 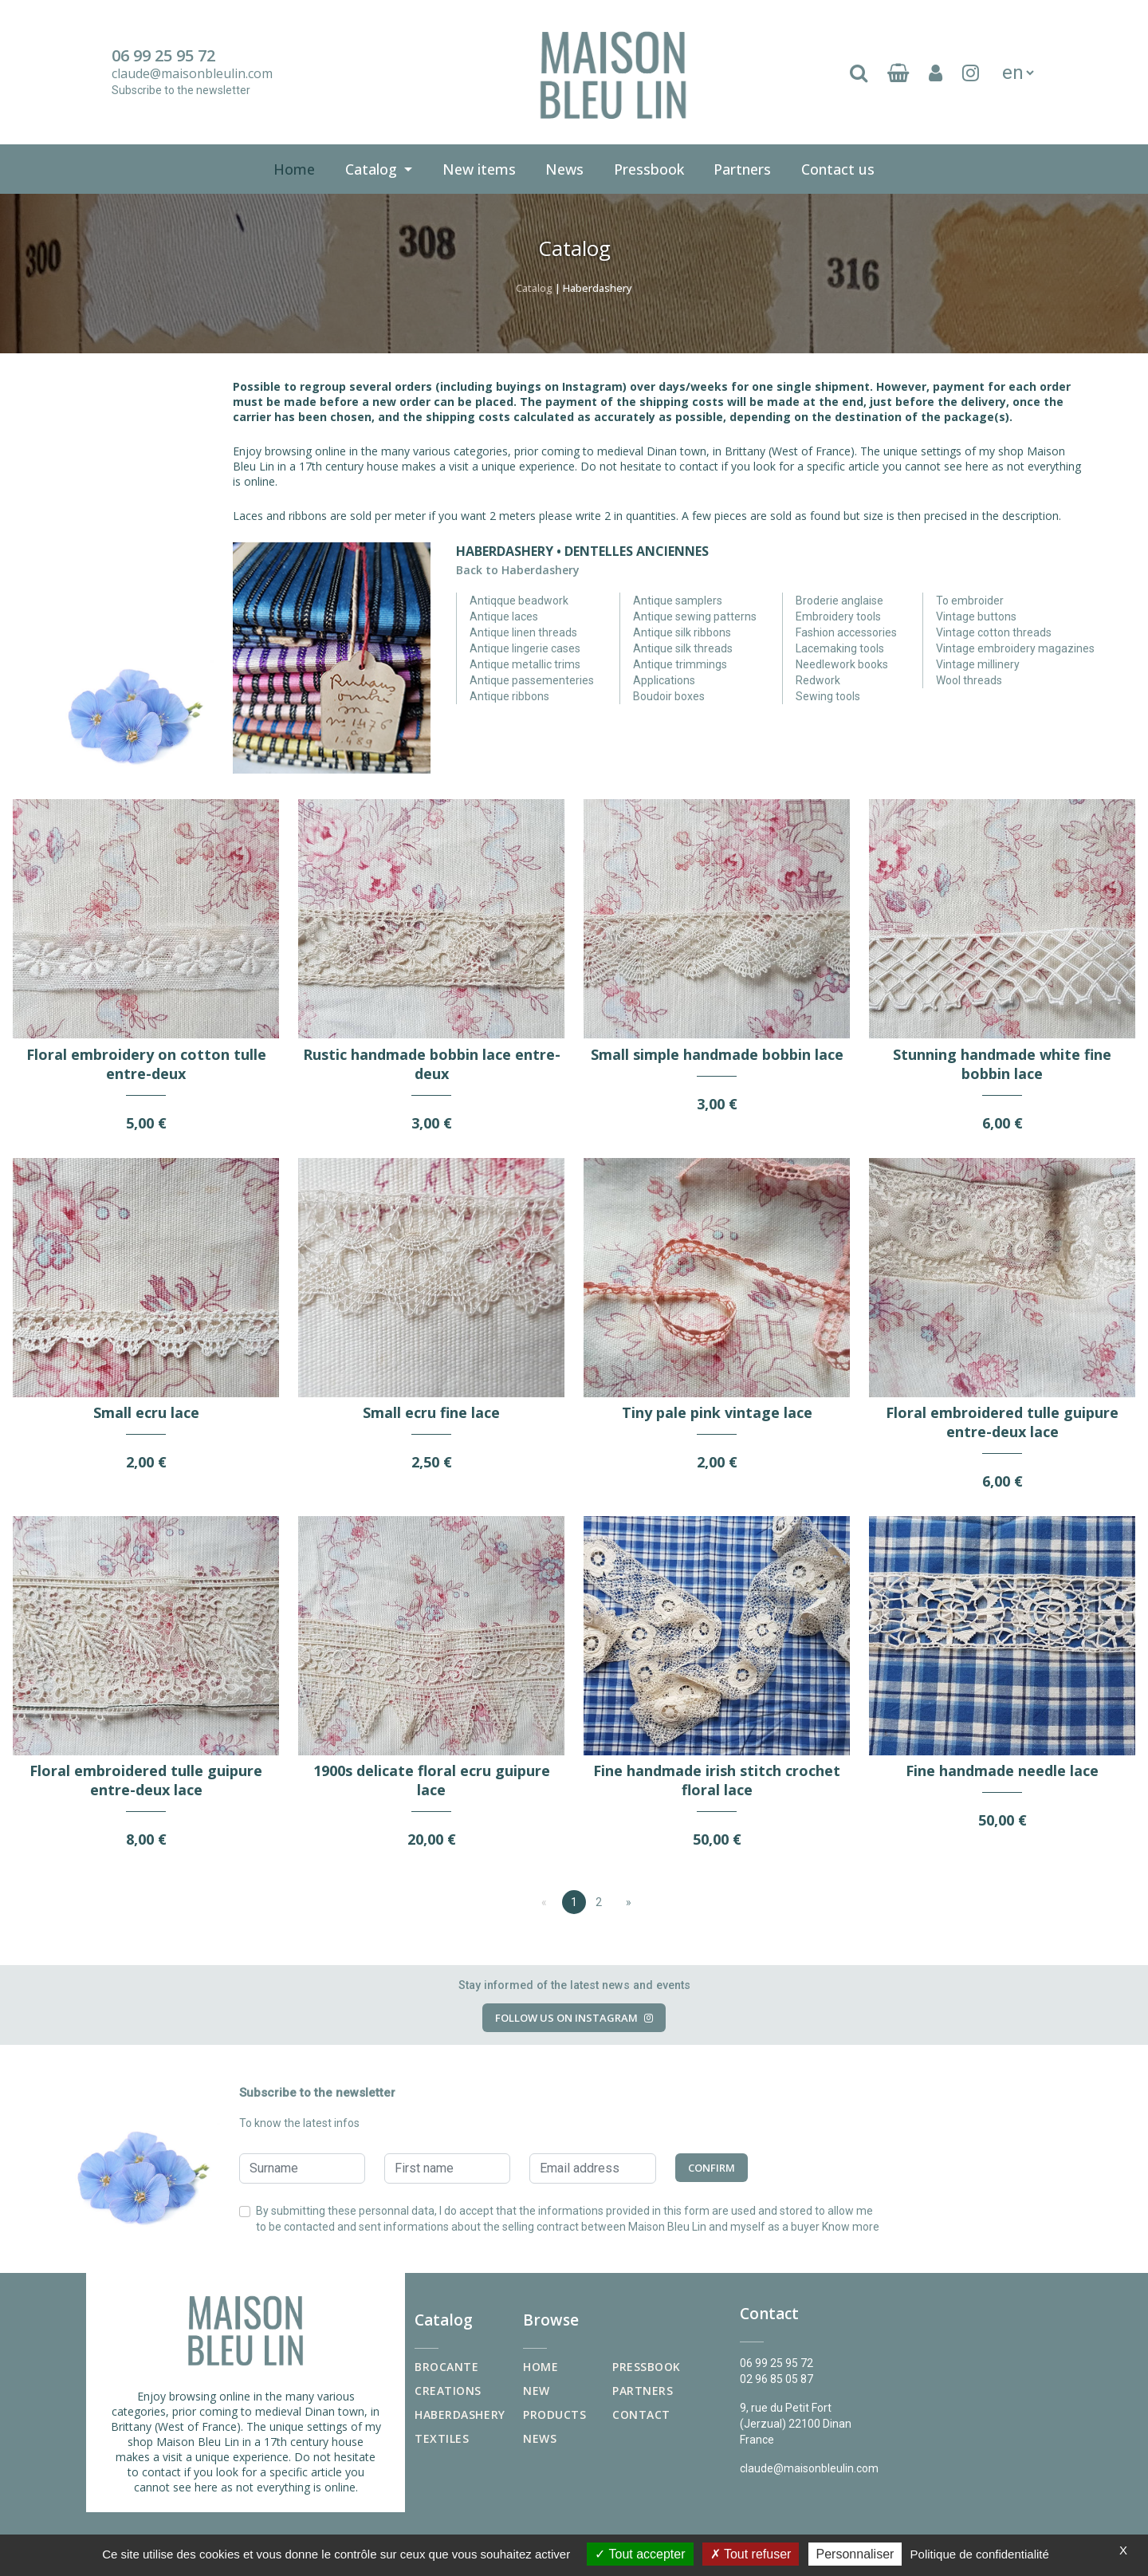 I want to click on Antique laces, so click(x=504, y=616).